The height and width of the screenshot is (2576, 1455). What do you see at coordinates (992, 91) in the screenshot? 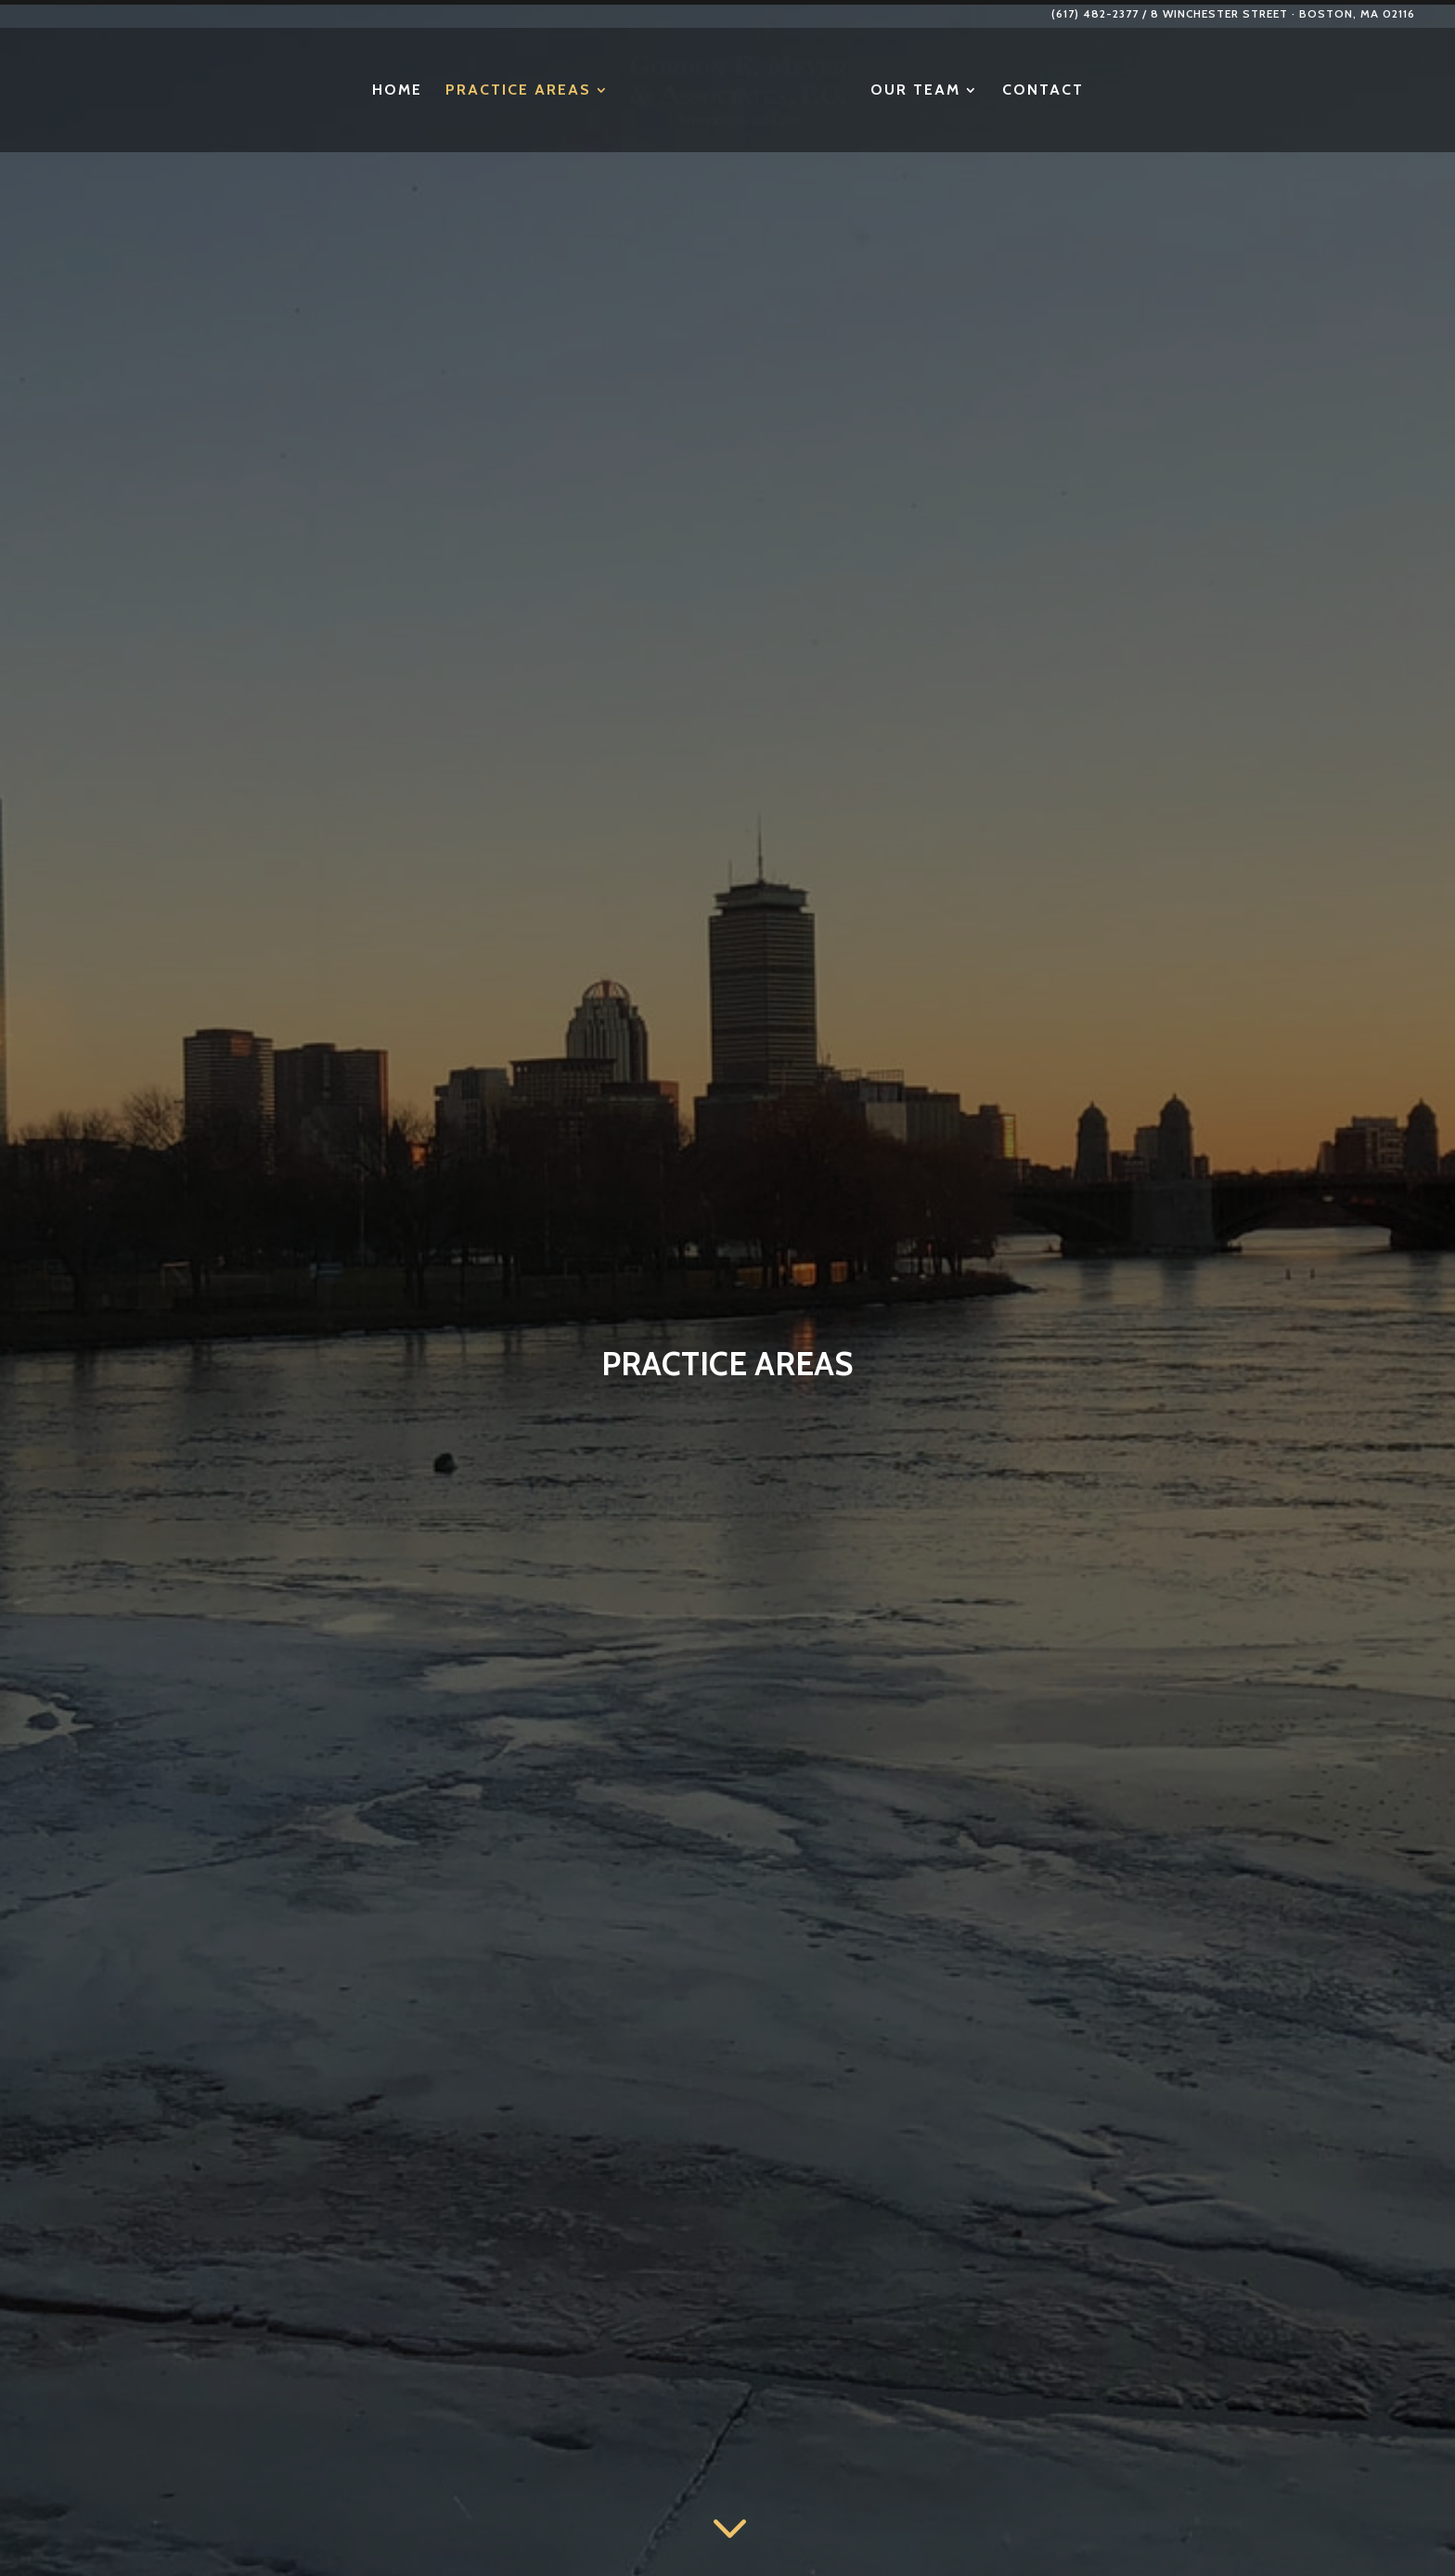
I see `Our Team` at bounding box center [992, 91].